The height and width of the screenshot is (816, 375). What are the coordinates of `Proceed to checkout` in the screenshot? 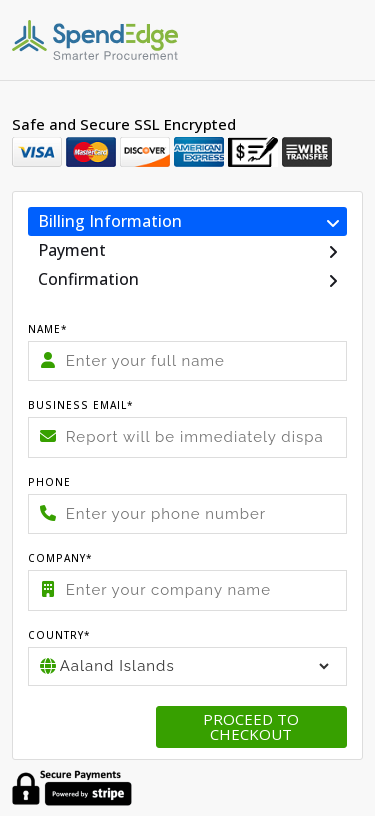 It's located at (251, 726).